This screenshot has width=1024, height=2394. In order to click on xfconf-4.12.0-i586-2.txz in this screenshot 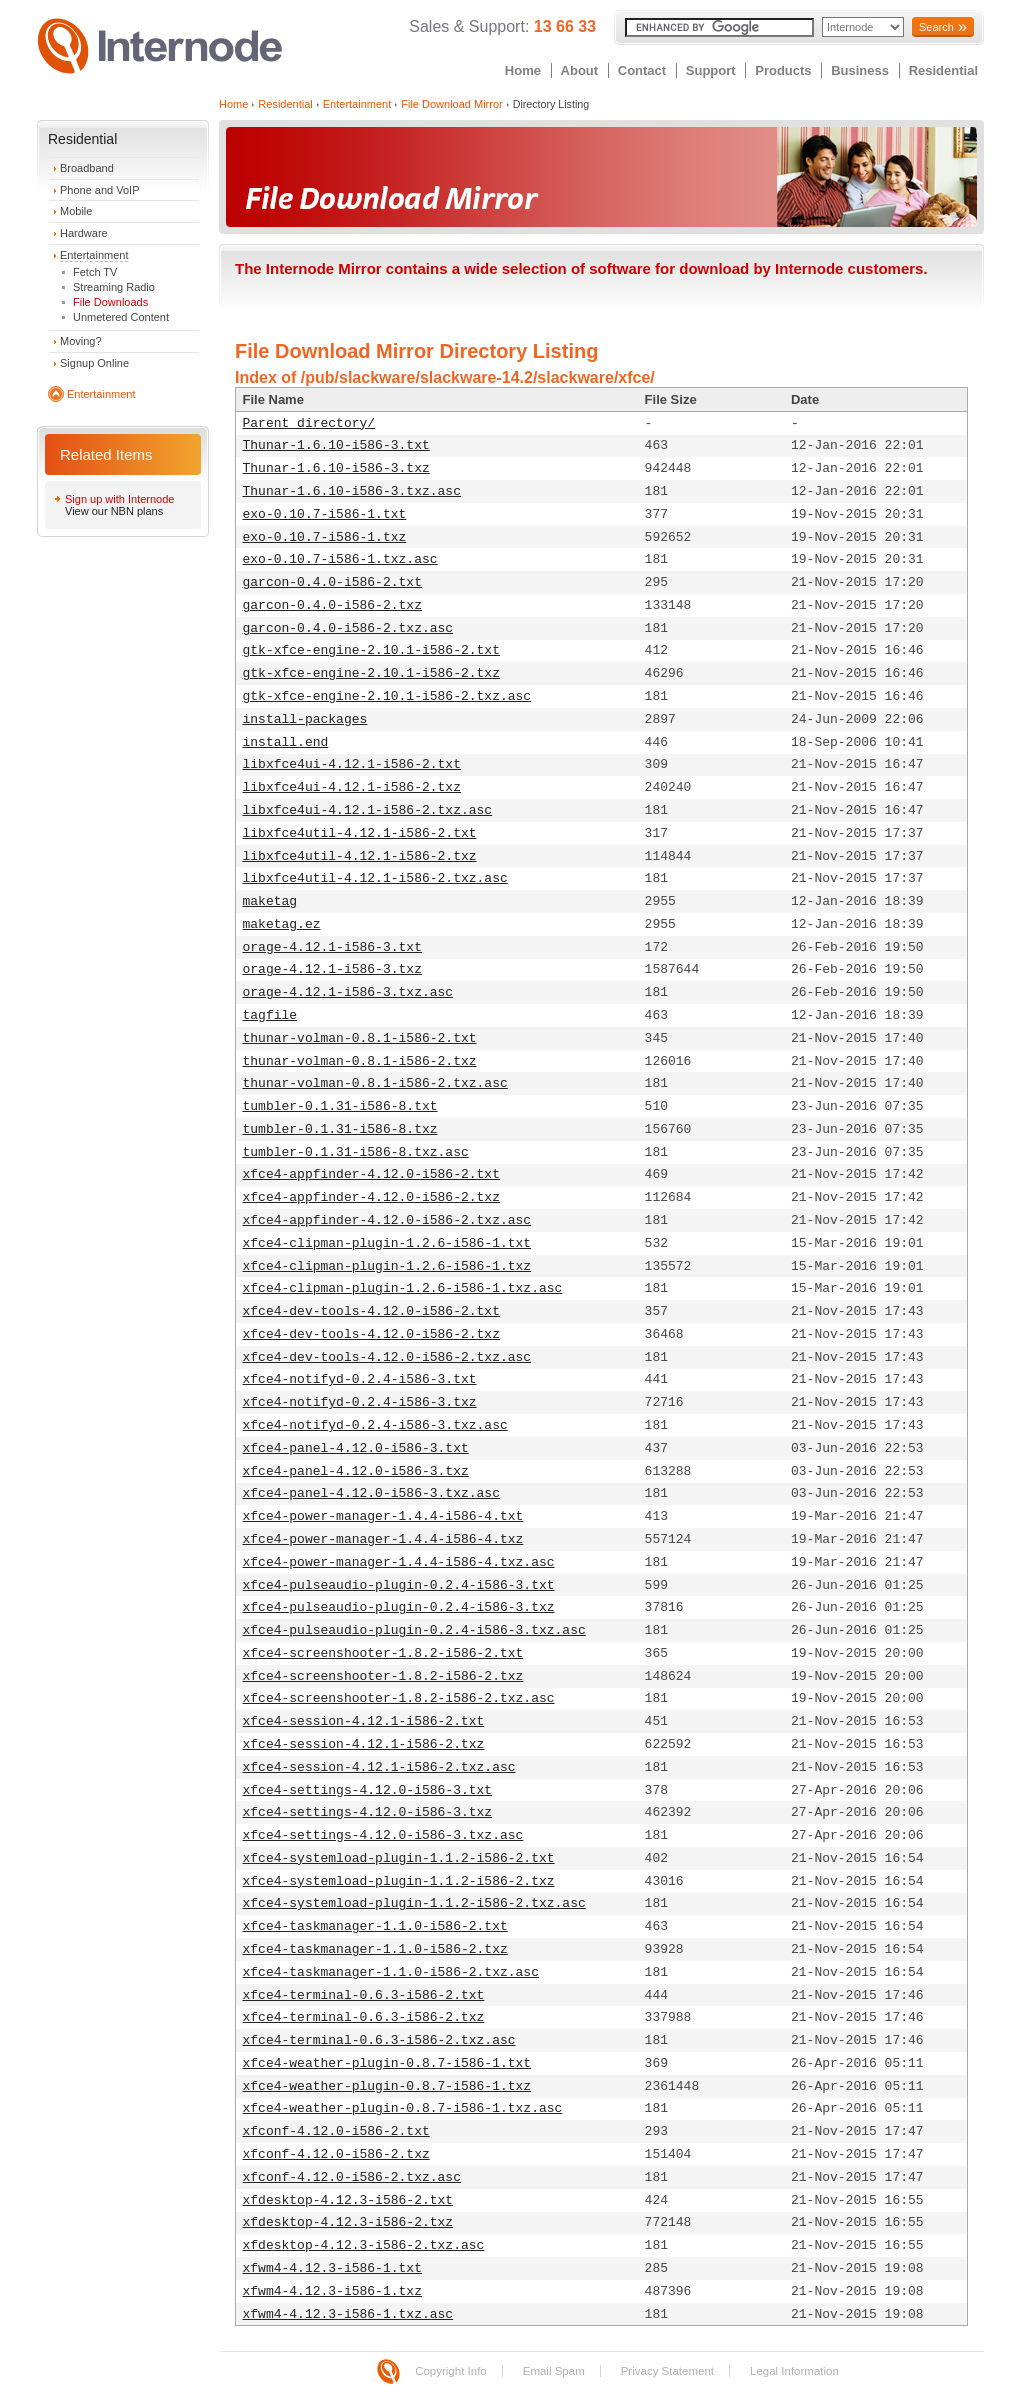, I will do `click(336, 2154)`.